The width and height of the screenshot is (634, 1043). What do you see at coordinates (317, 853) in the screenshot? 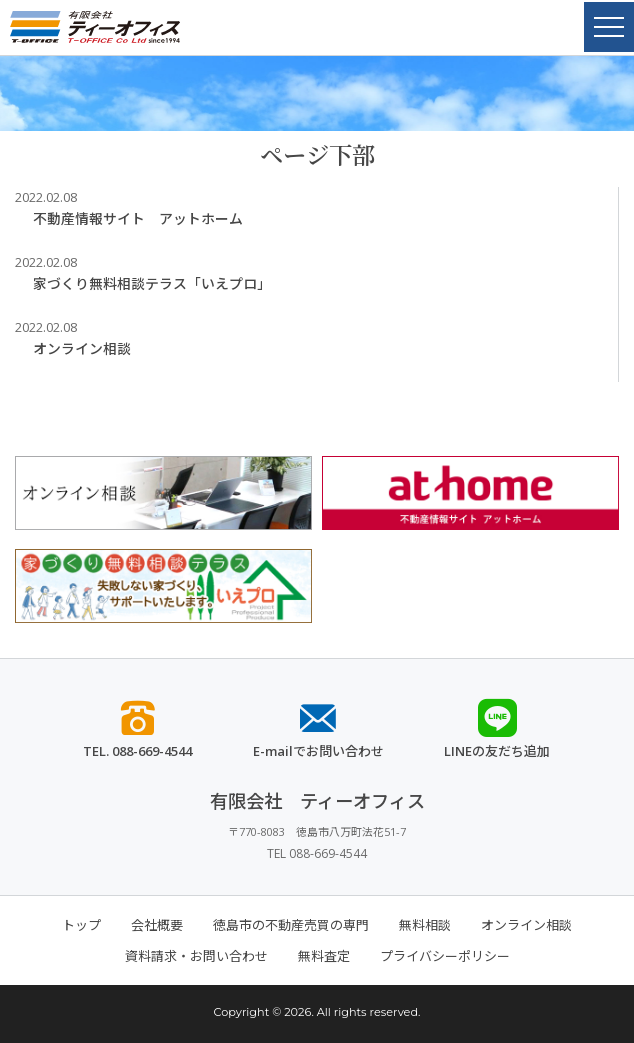
I see `TEL 088-669-4544` at bounding box center [317, 853].